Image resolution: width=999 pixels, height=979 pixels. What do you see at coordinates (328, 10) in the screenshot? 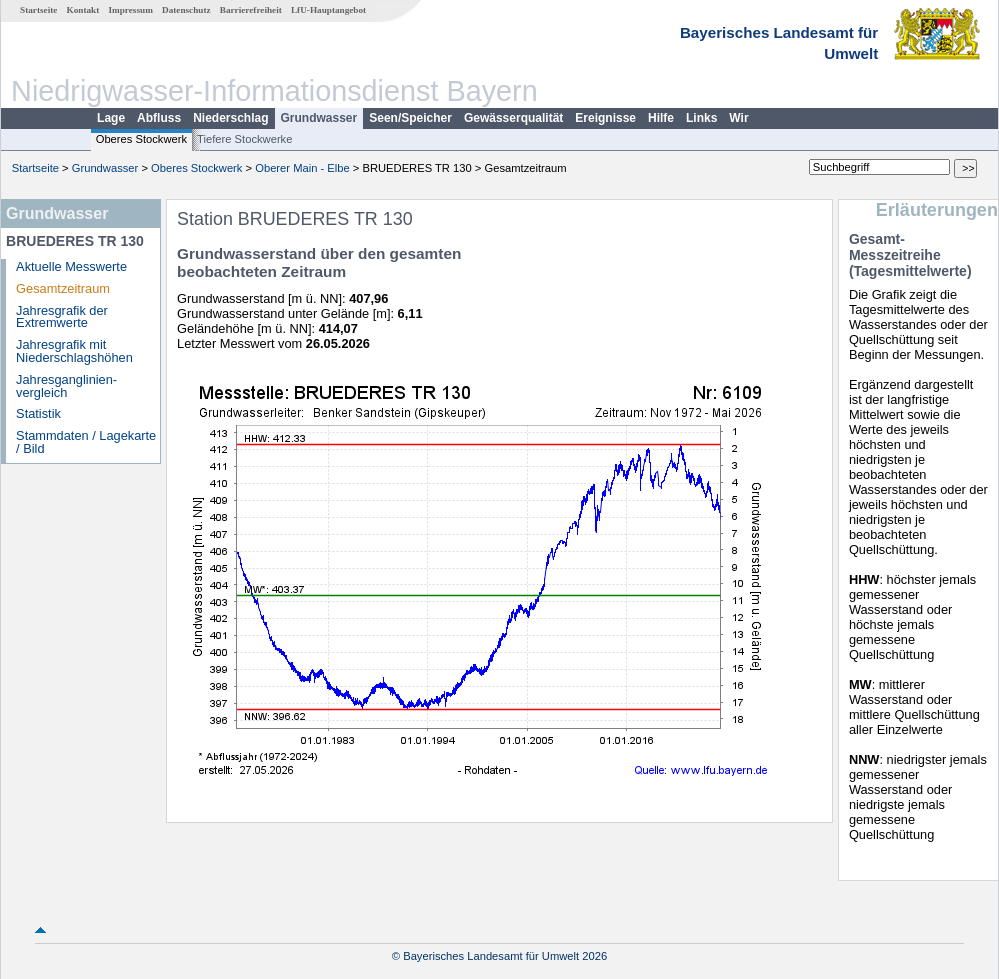
I see `LfU-Hauptangebot` at bounding box center [328, 10].